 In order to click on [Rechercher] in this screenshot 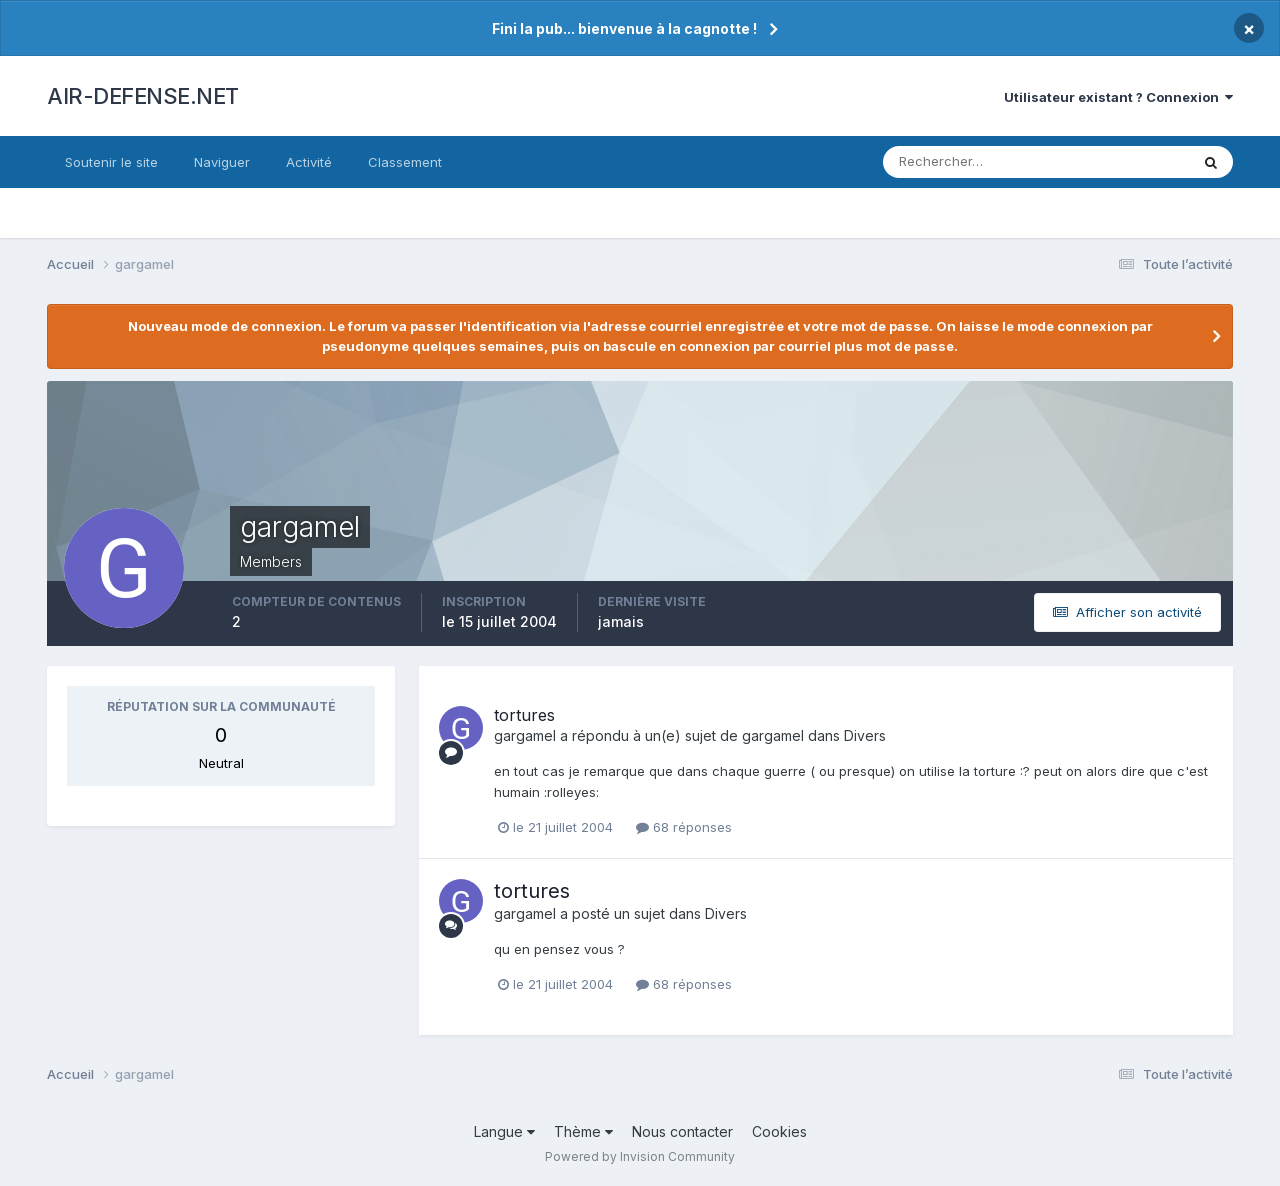, I will do `click(953, 162)`.